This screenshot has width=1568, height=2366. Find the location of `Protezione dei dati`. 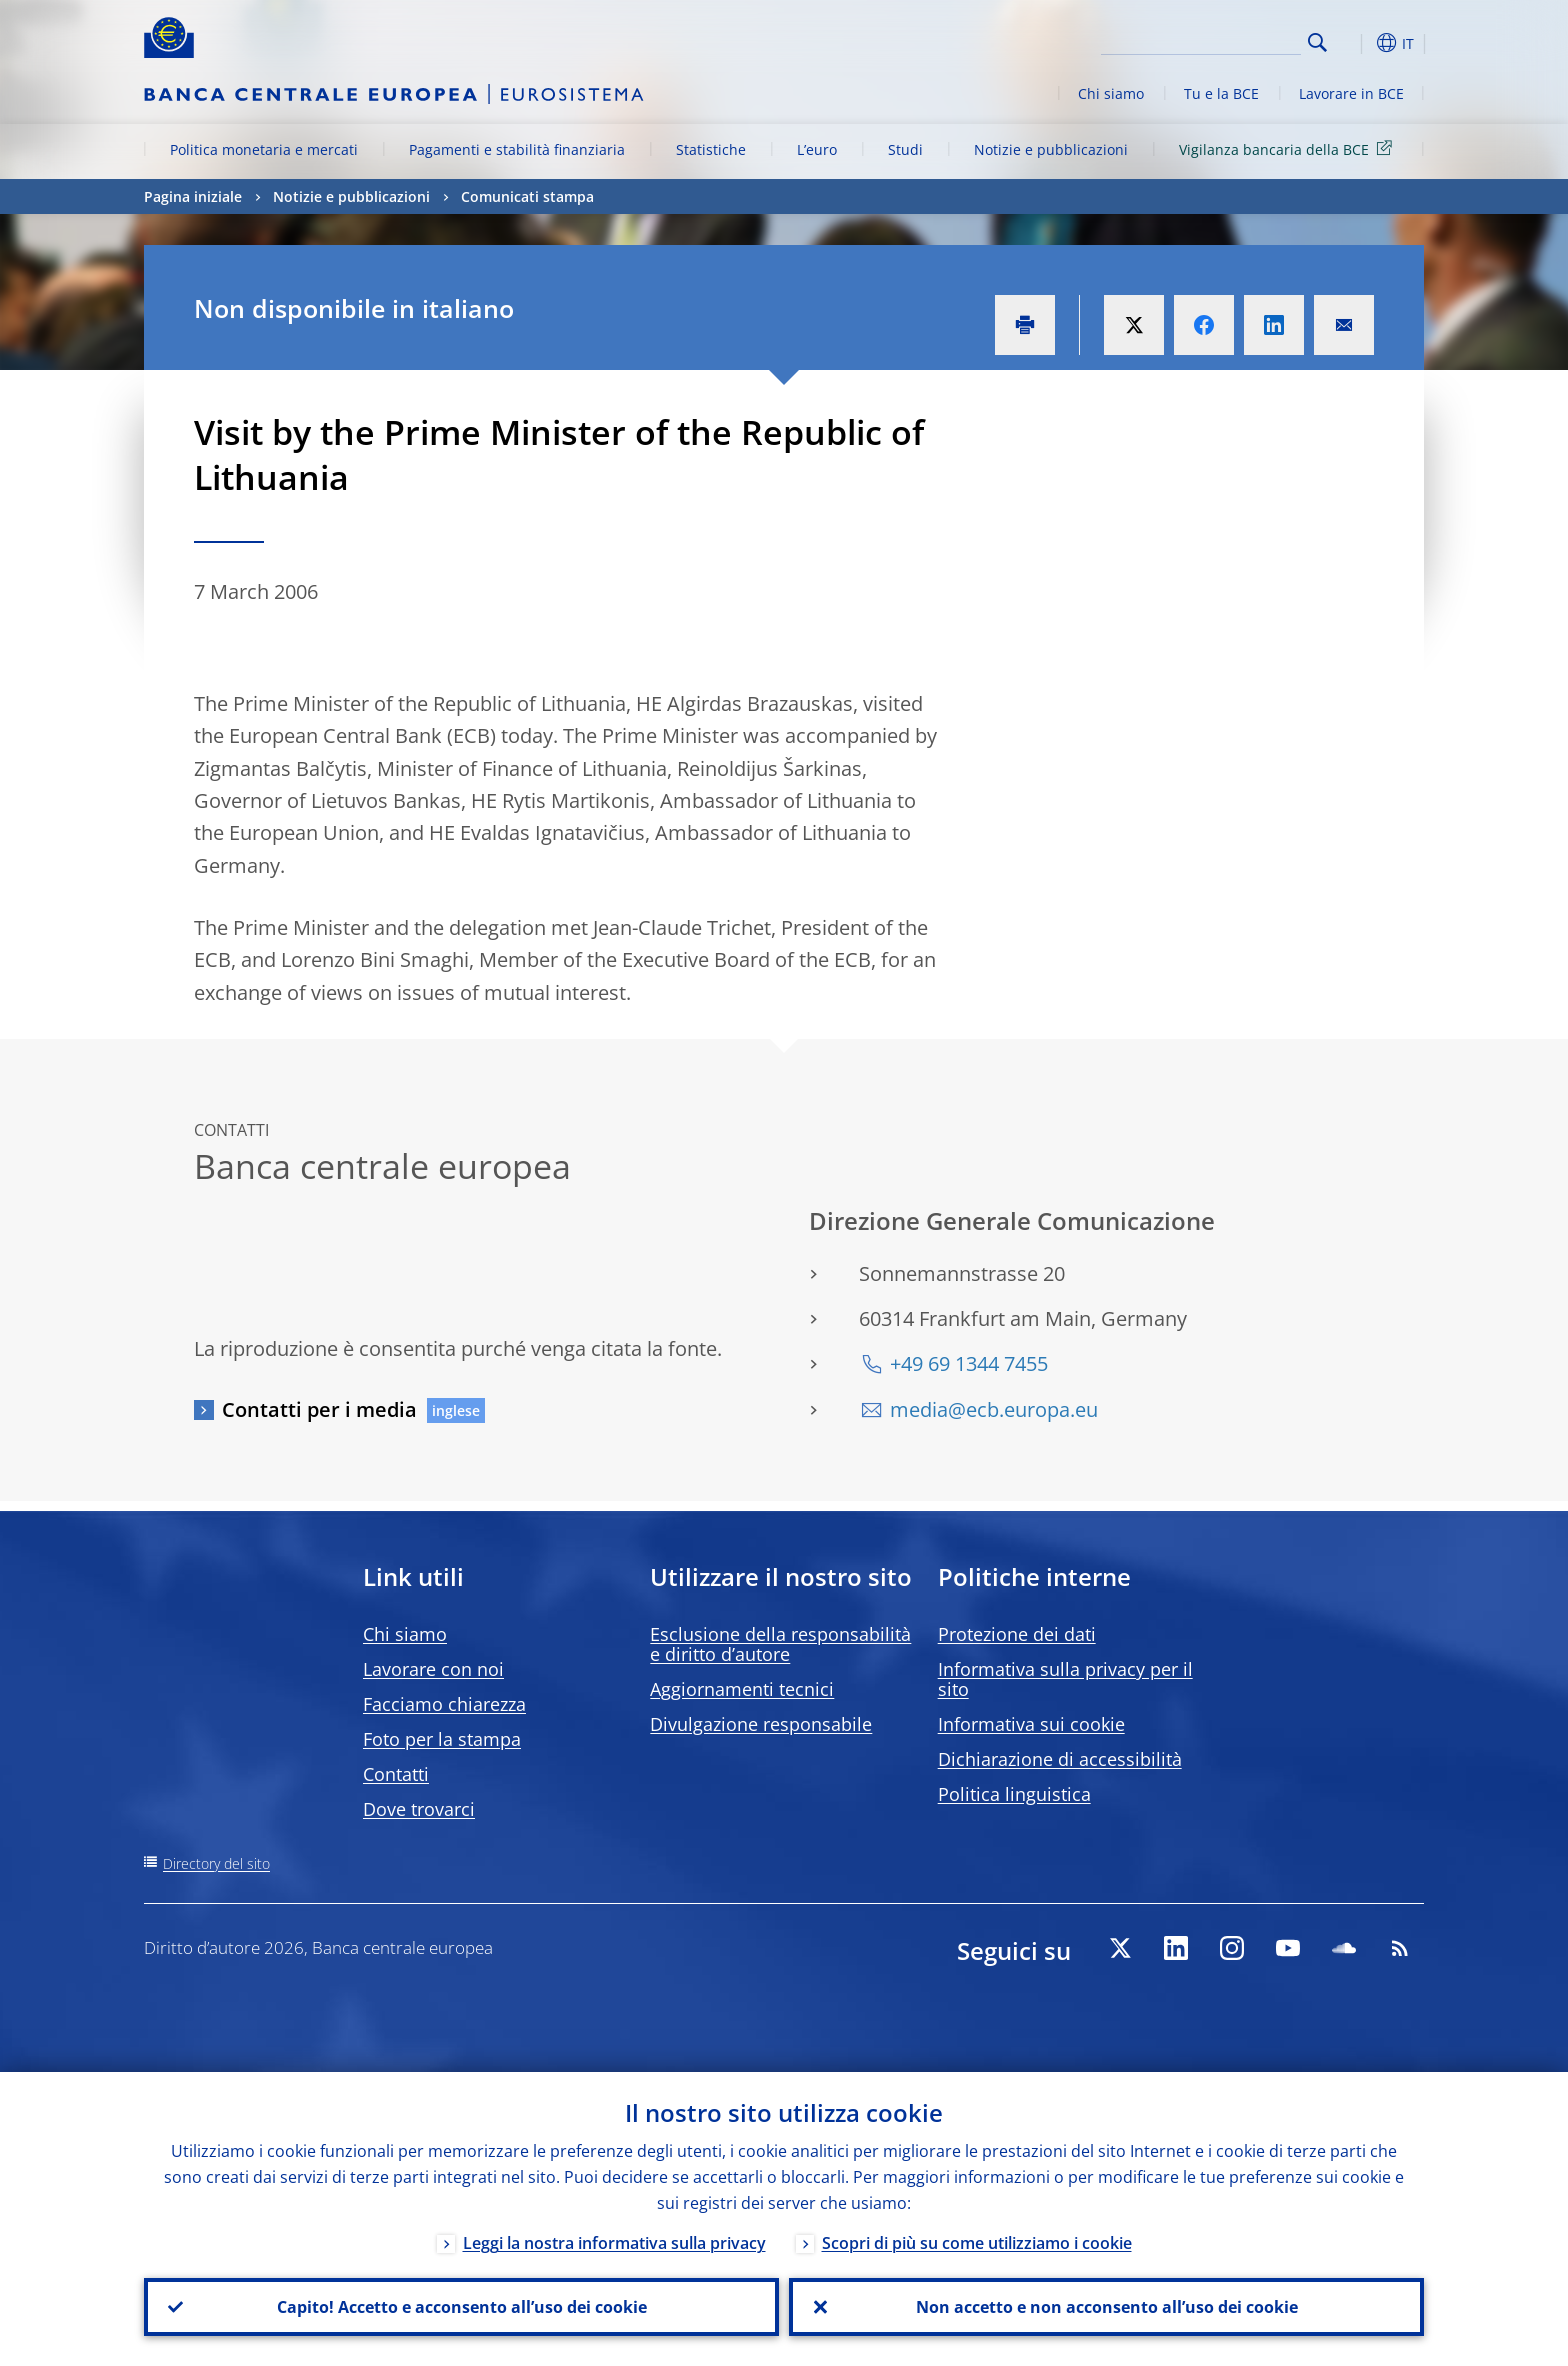

Protezione dei dati is located at coordinates (1017, 1634).